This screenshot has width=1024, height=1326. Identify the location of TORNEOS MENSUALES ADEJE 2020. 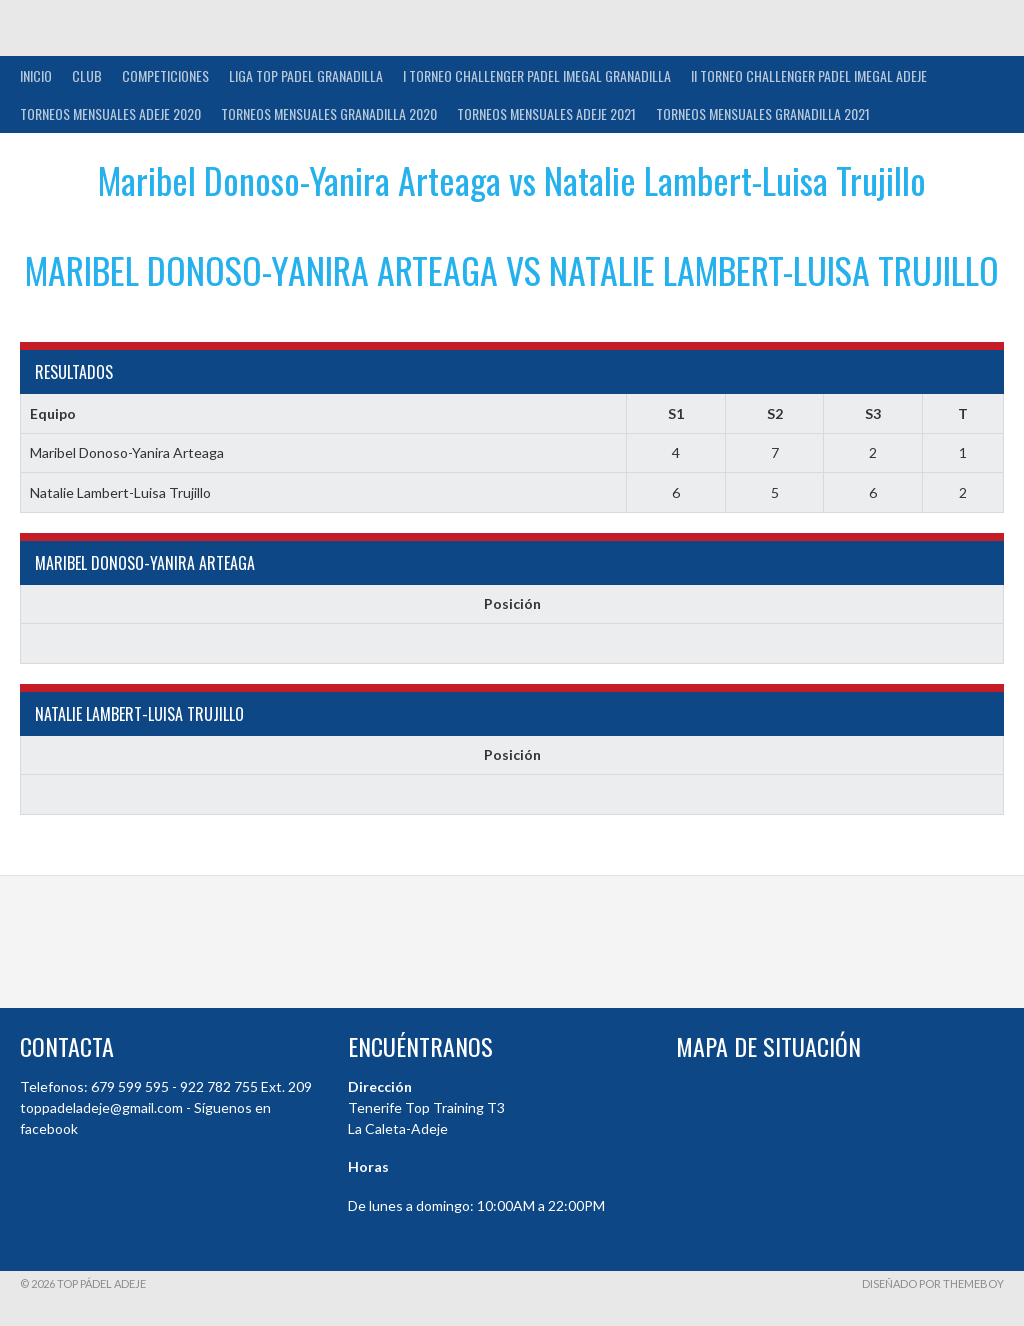
(110, 113).